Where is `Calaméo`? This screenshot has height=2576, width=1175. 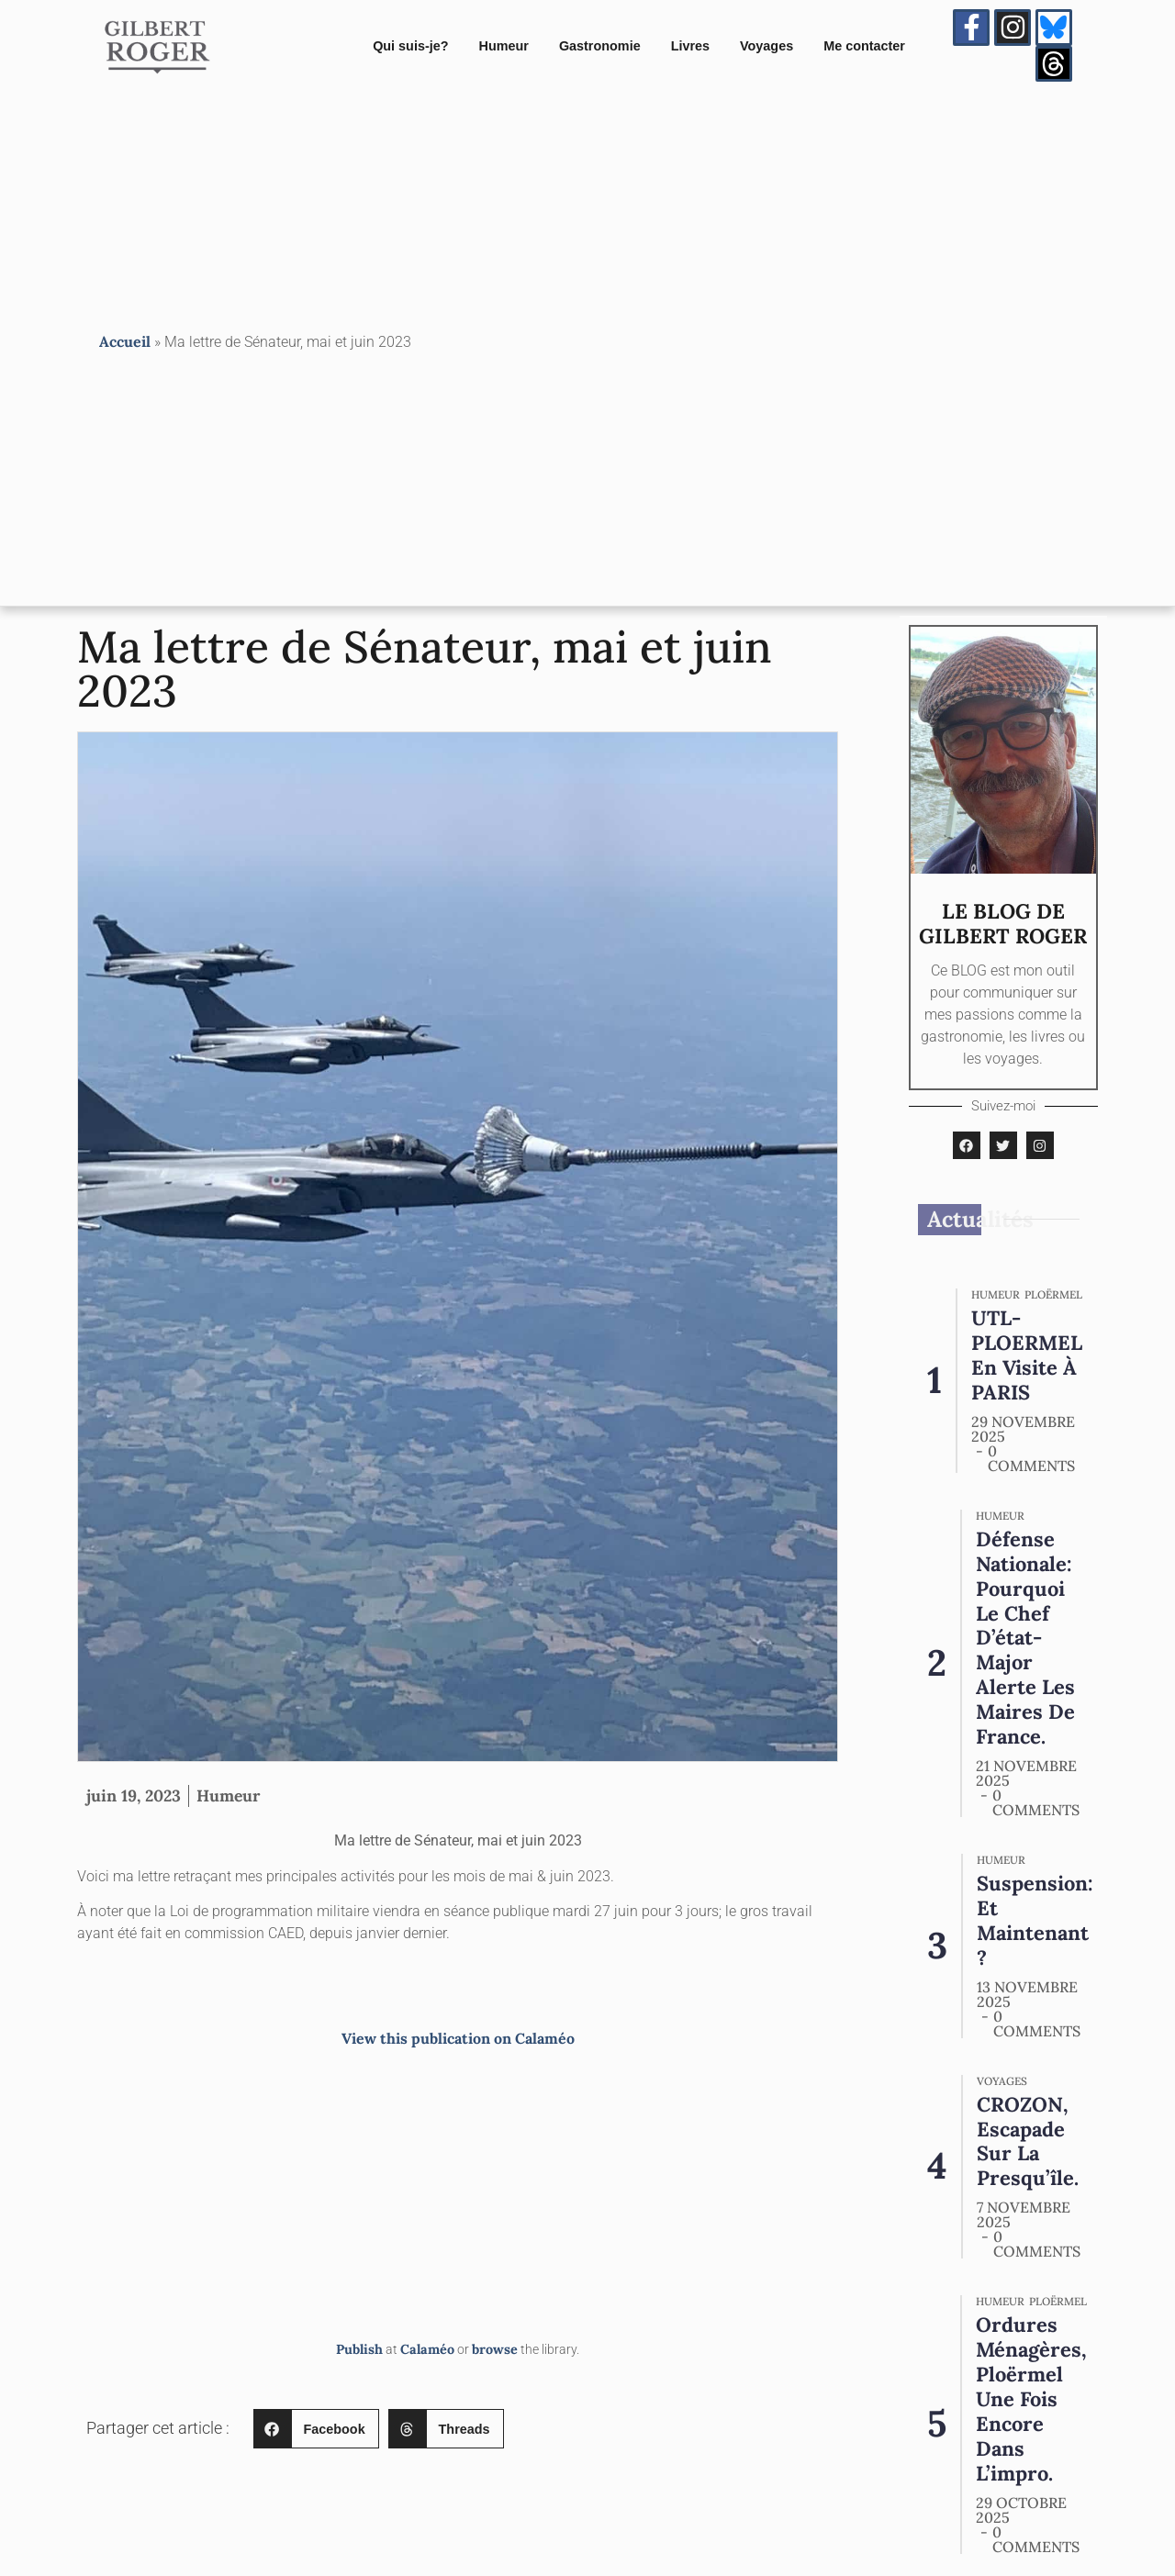 Calaméo is located at coordinates (427, 2352).